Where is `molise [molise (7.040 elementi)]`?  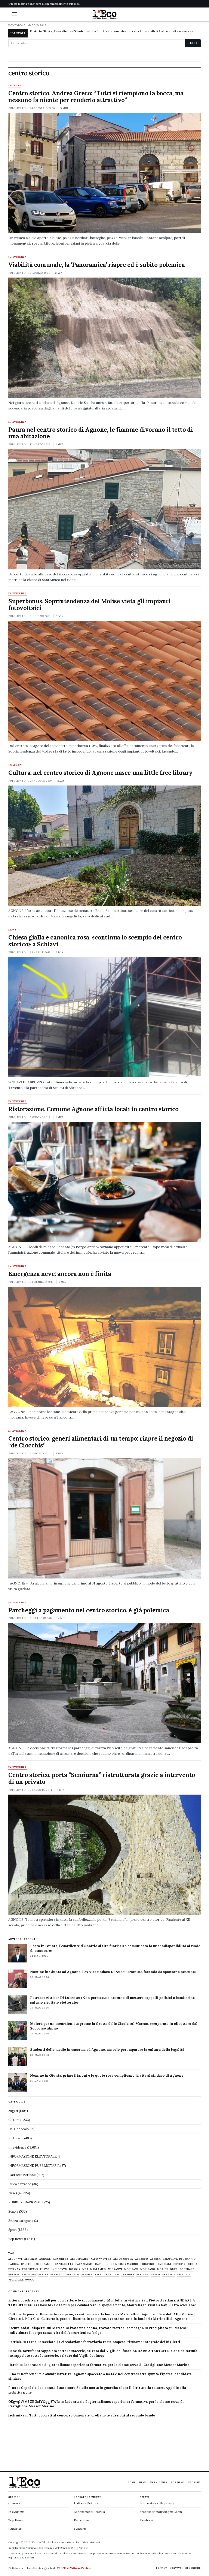 molise [molise (7.040 elementi)] is located at coordinates (162, 2269).